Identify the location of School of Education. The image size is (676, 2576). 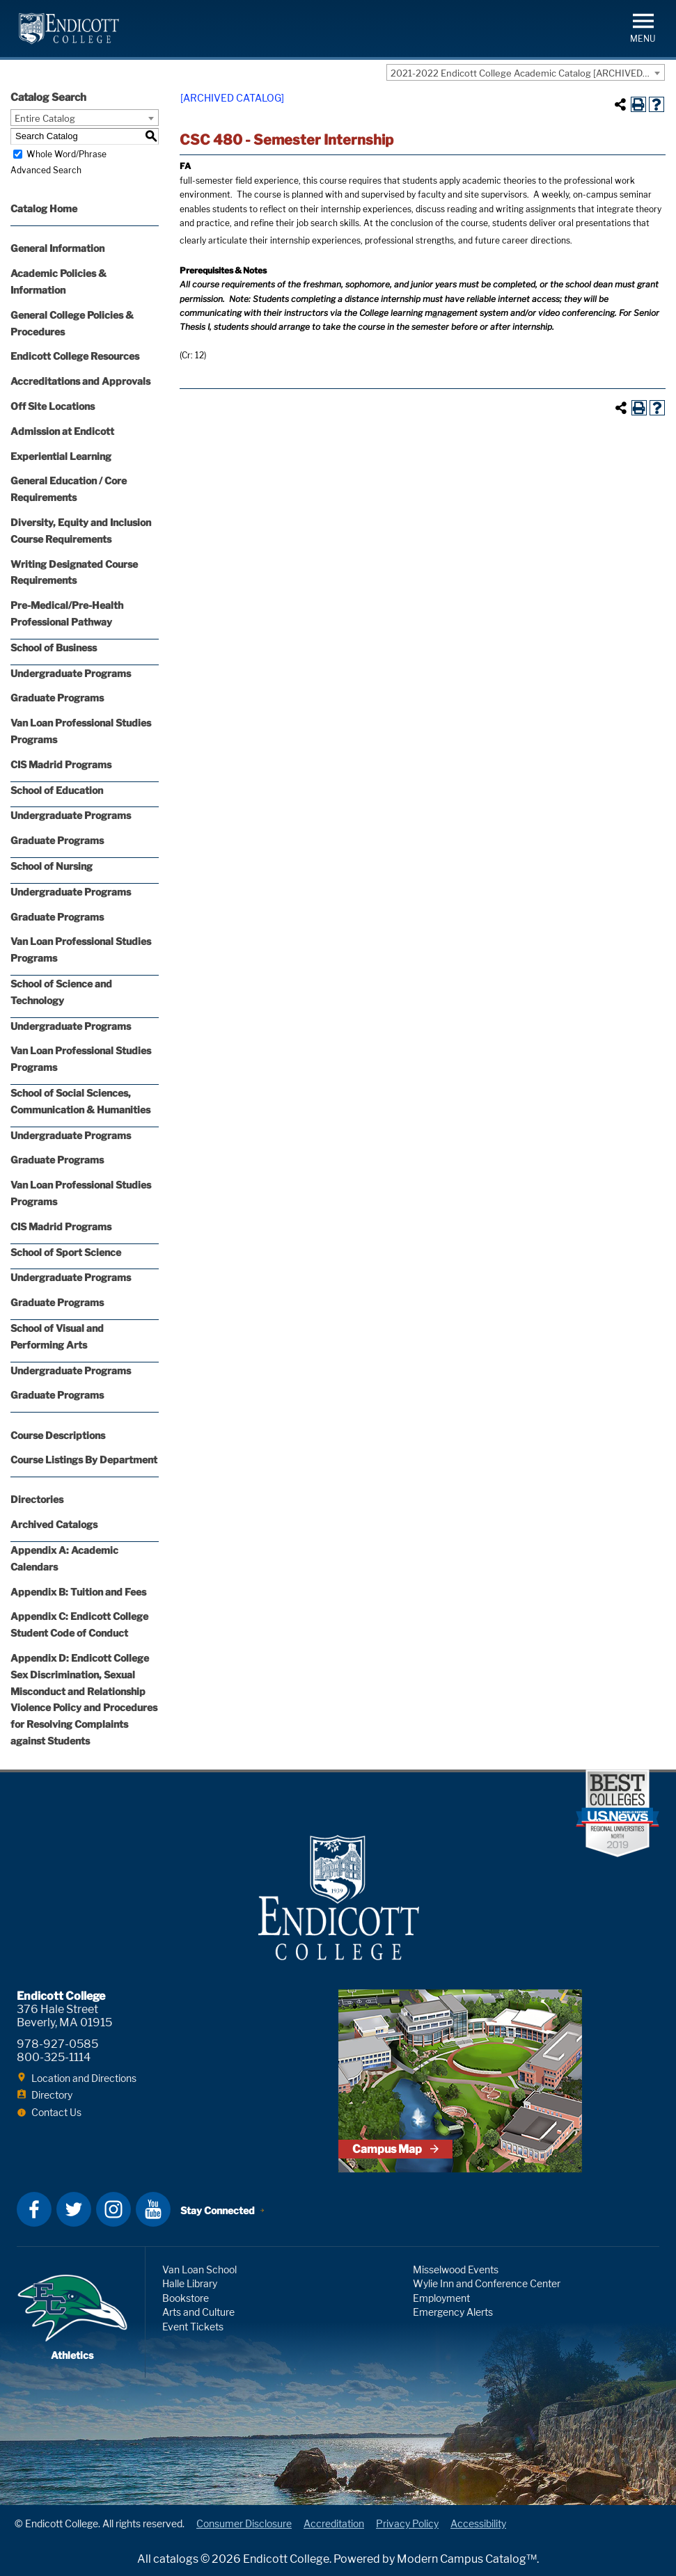
(56, 790).